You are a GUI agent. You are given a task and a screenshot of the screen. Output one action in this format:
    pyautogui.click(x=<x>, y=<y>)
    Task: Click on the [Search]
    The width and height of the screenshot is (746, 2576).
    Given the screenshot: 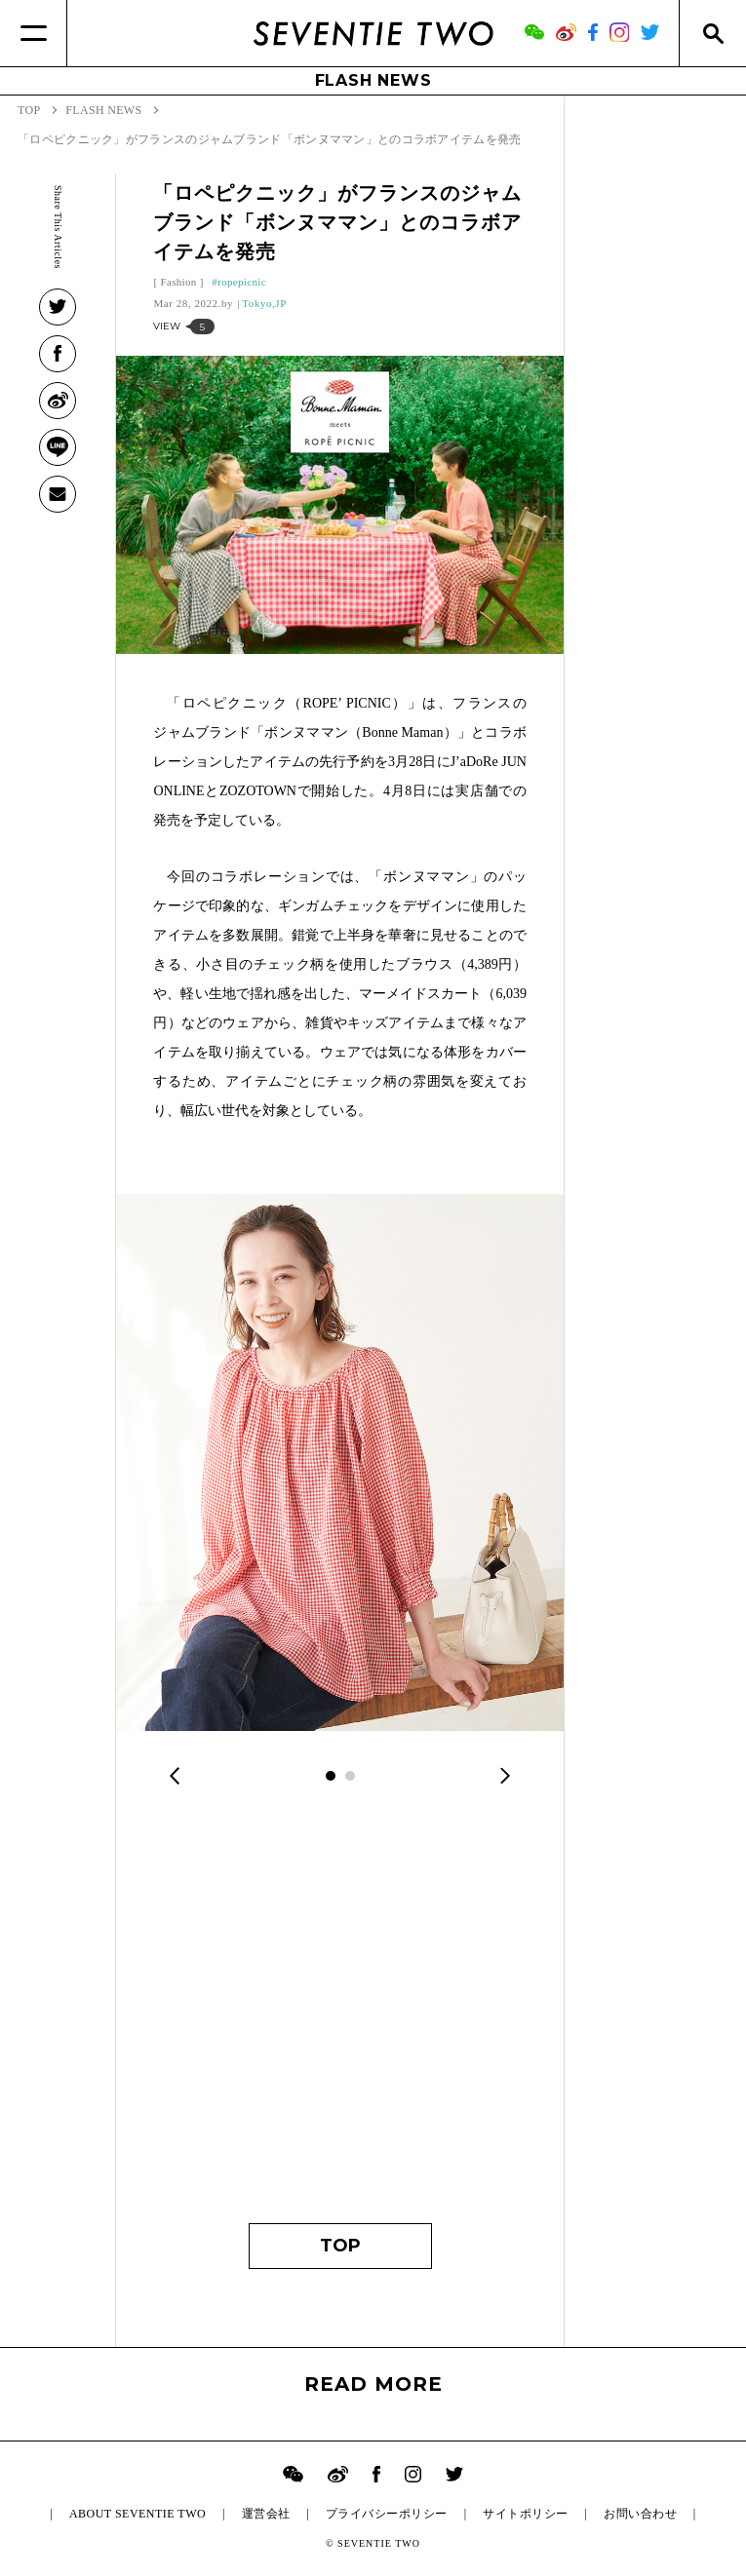 What is the action you would take?
    pyautogui.click(x=712, y=33)
    